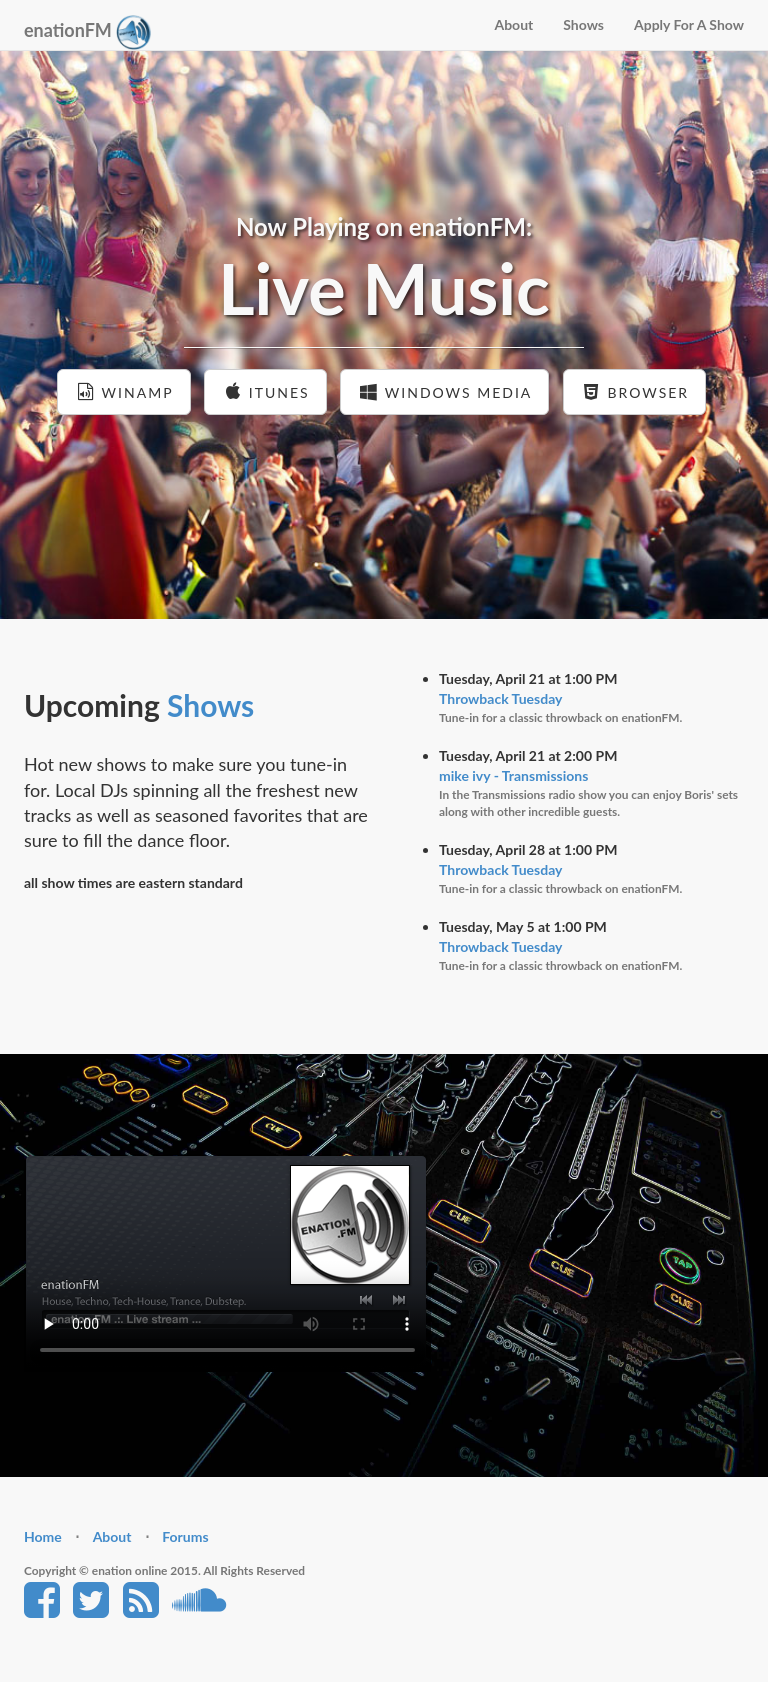  Describe the element at coordinates (689, 24) in the screenshot. I see `Apply For A Show` at that location.